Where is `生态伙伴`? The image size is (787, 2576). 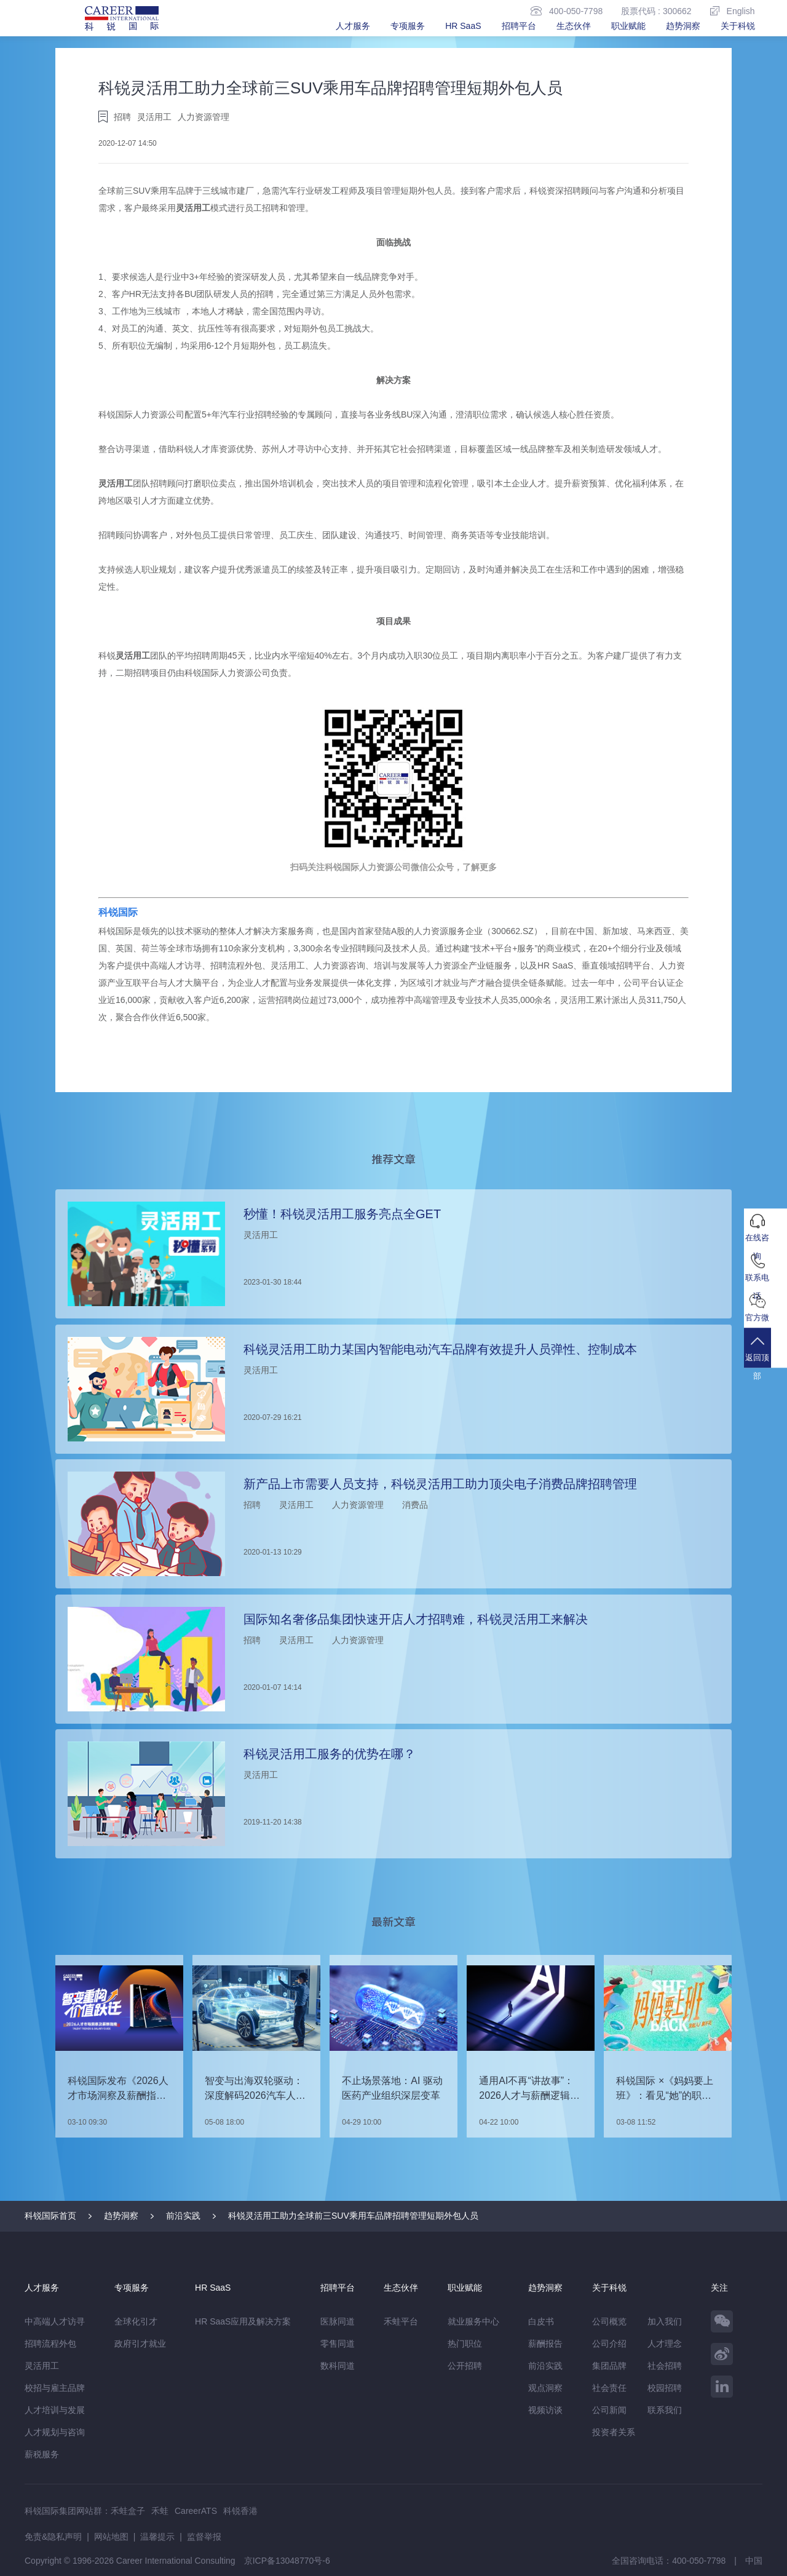
生态伙伴 is located at coordinates (573, 26).